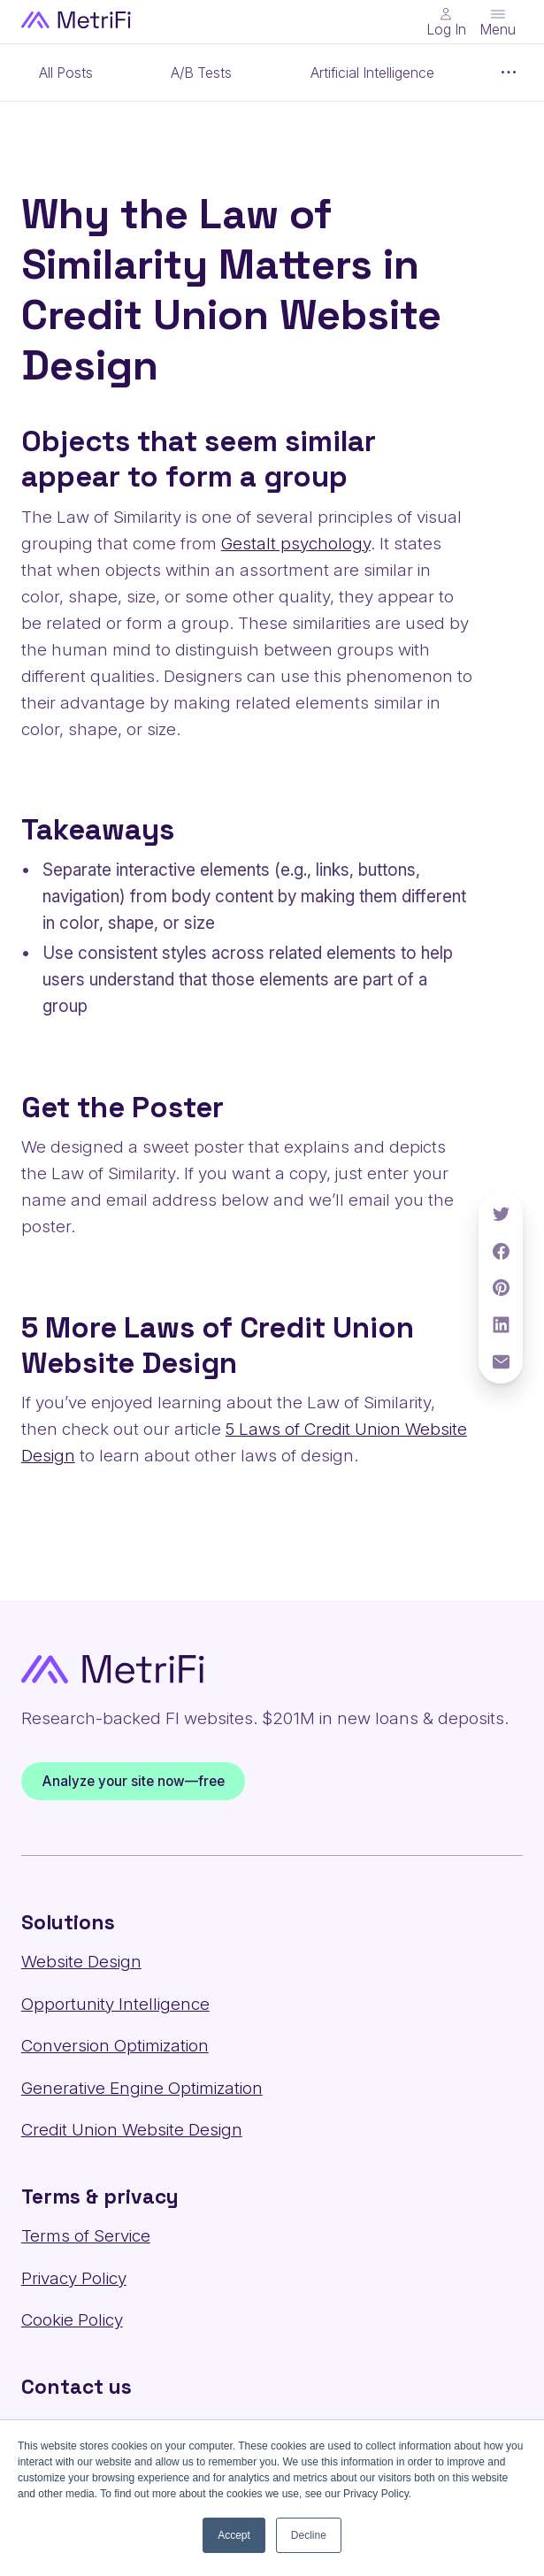 The width and height of the screenshot is (544, 2576). I want to click on Artificial Intelligence [Category: Artificial Intelligence], so click(372, 73).